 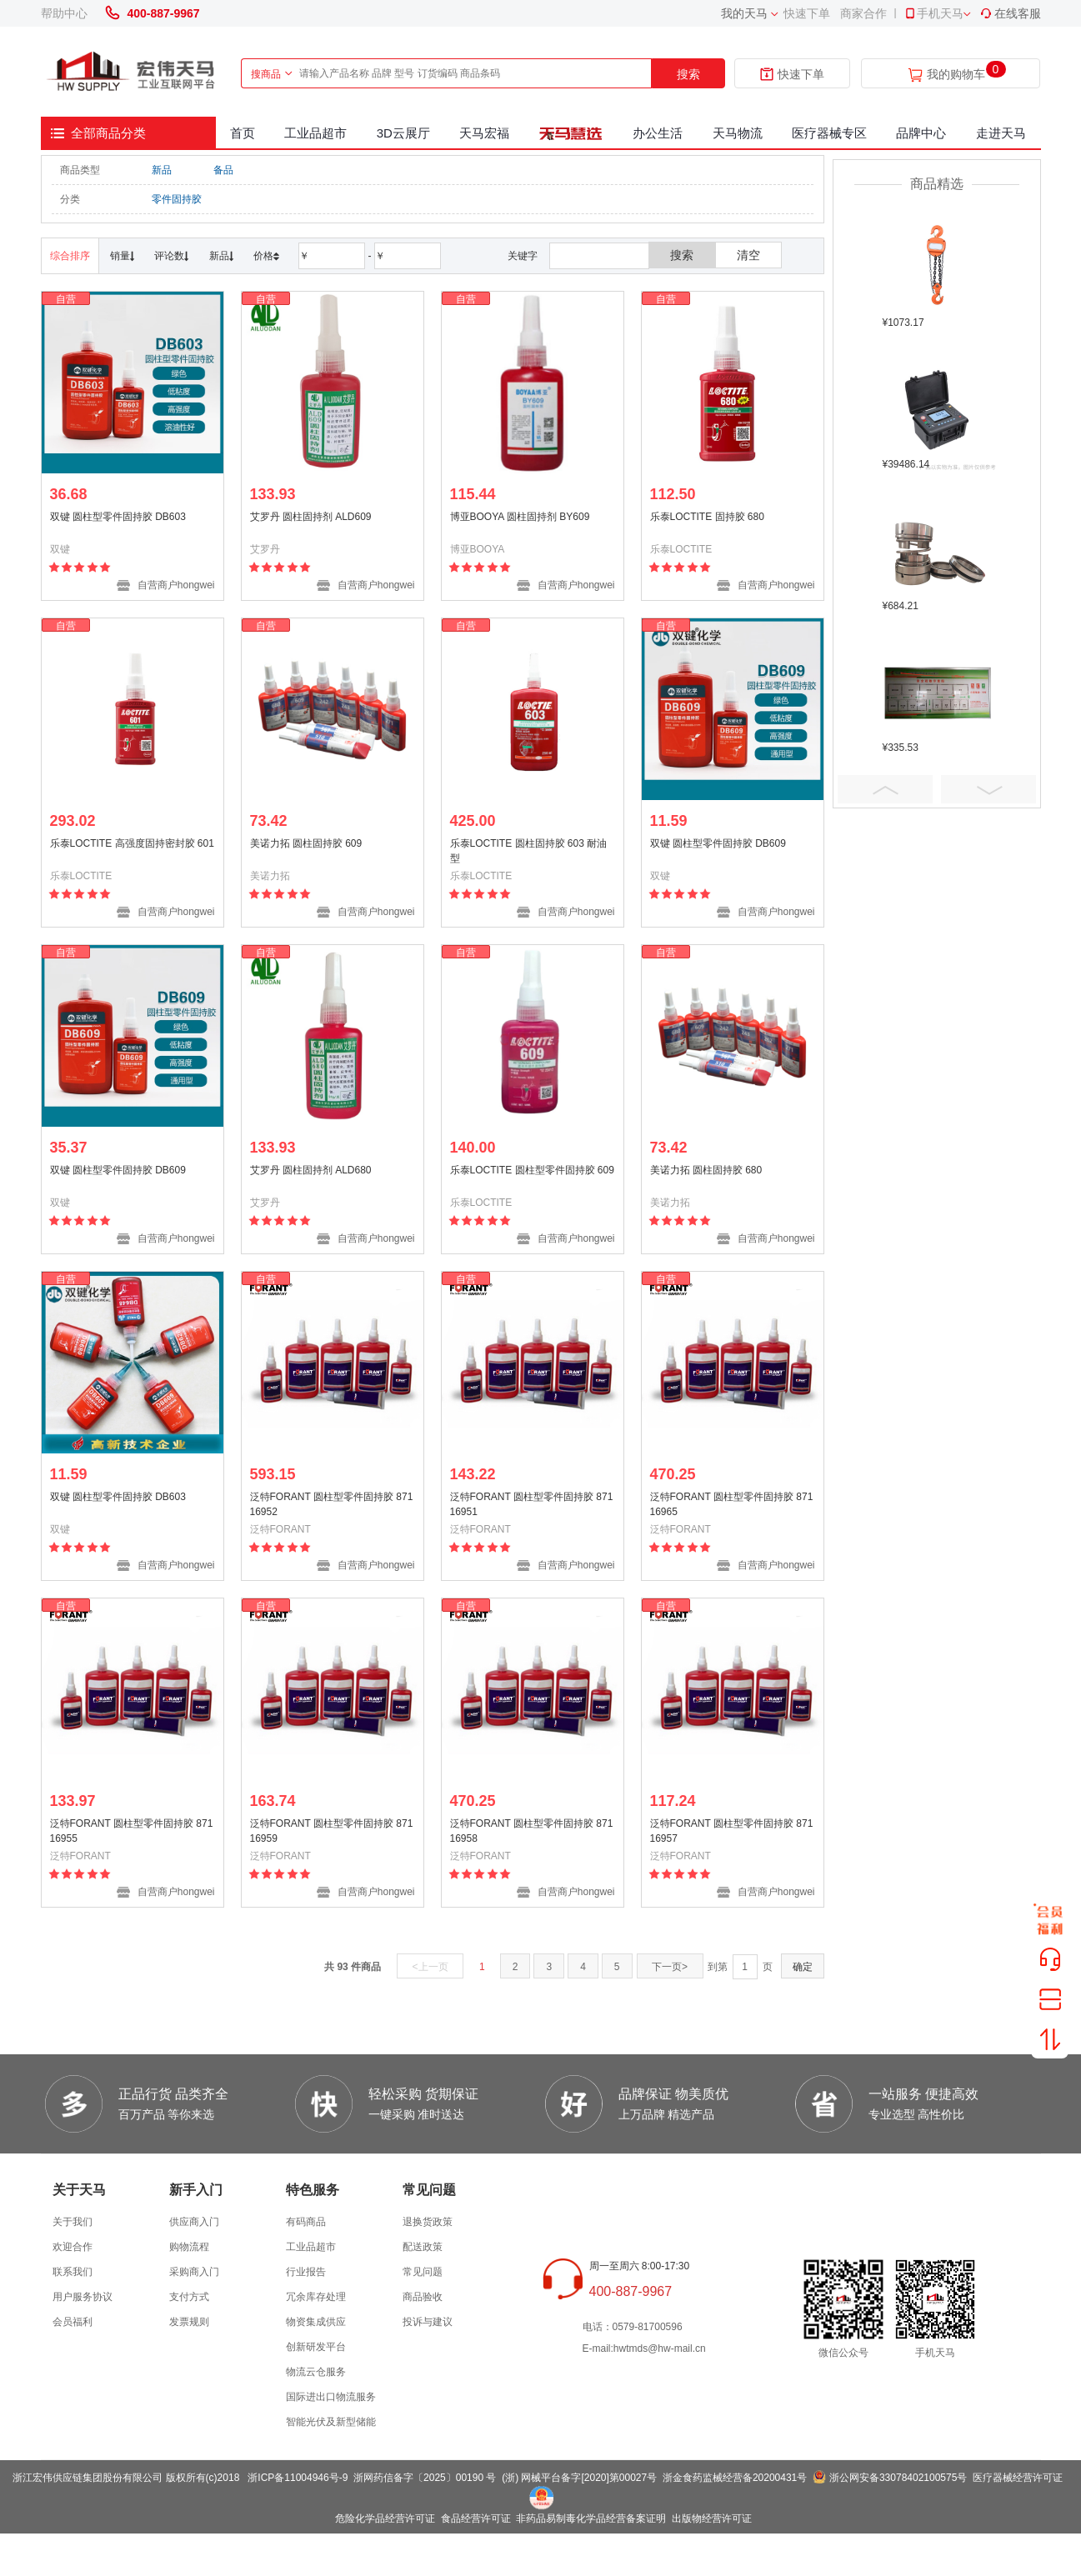 What do you see at coordinates (306, 2272) in the screenshot?
I see `行业报告` at bounding box center [306, 2272].